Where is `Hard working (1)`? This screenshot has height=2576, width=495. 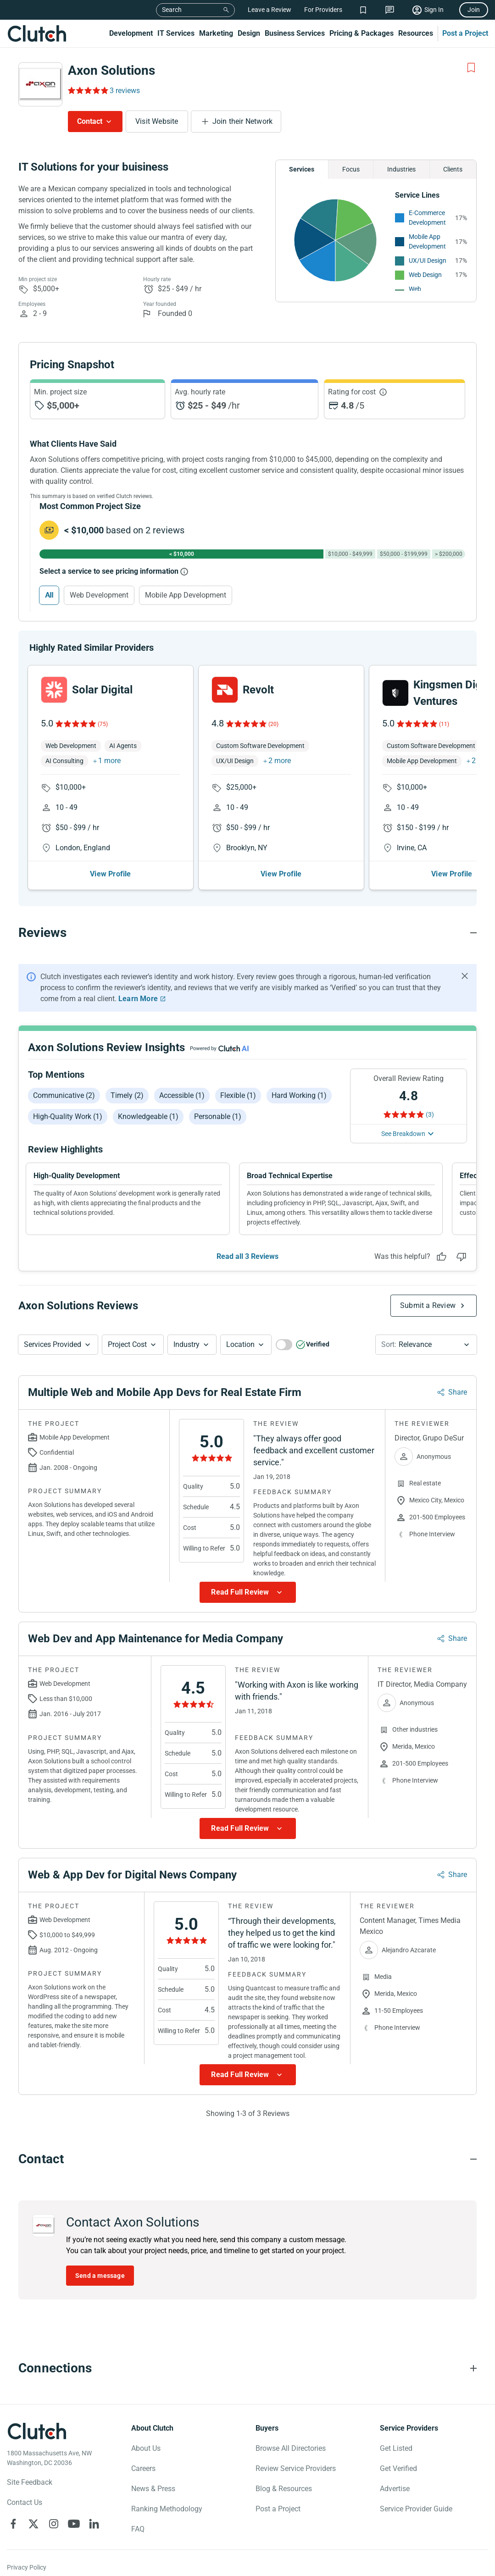 Hard working (1) is located at coordinates (299, 1095).